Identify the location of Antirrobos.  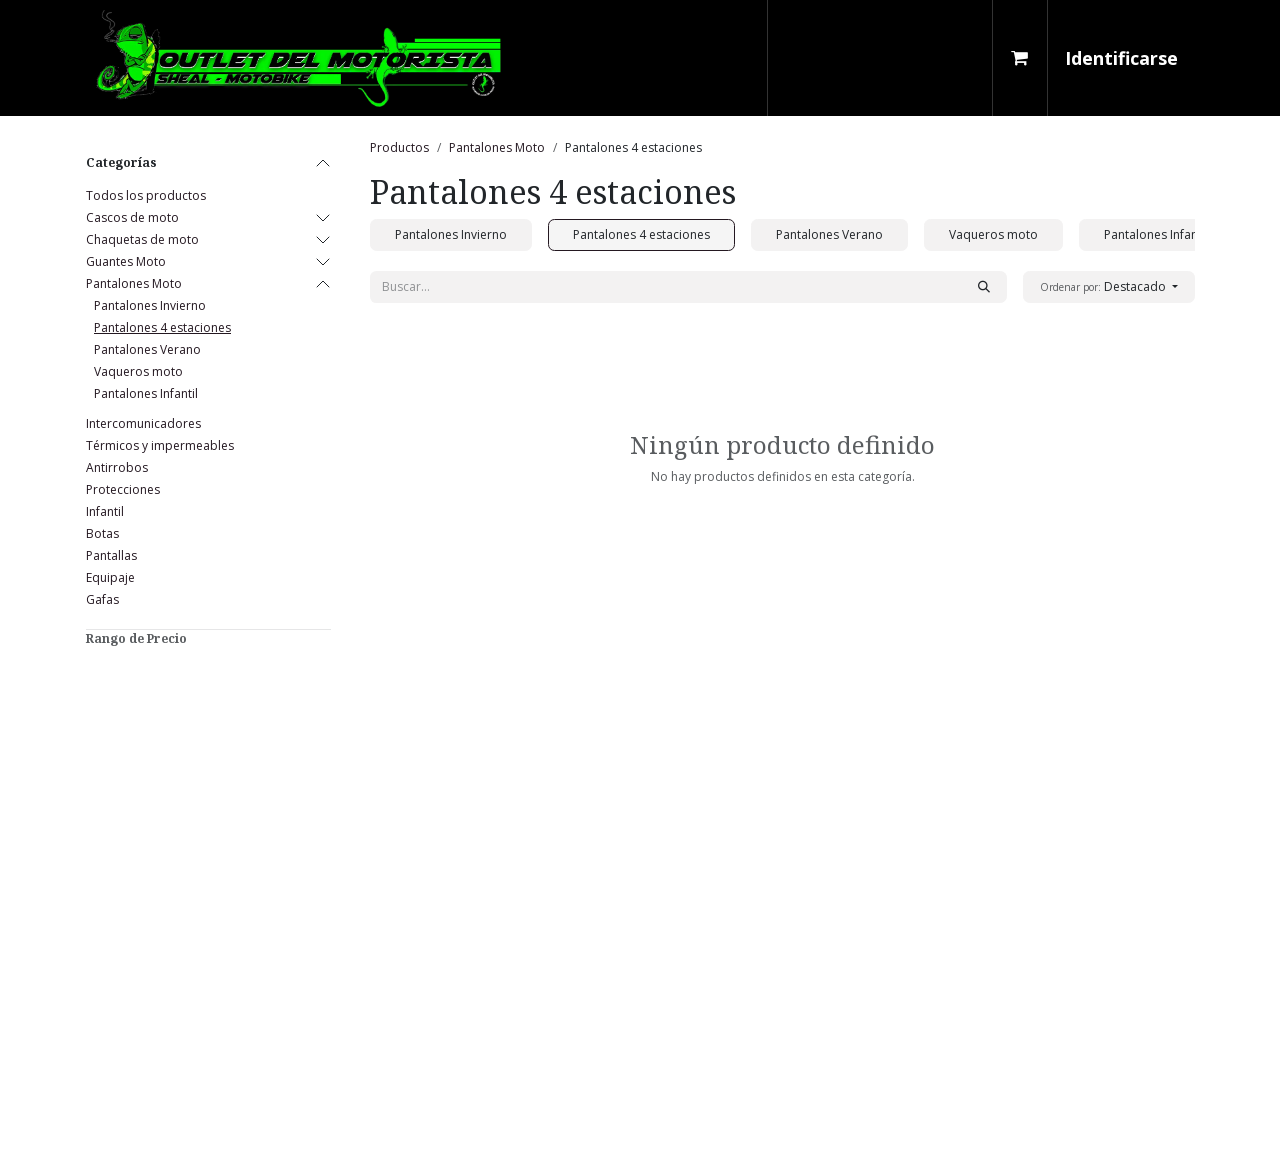
(117, 467).